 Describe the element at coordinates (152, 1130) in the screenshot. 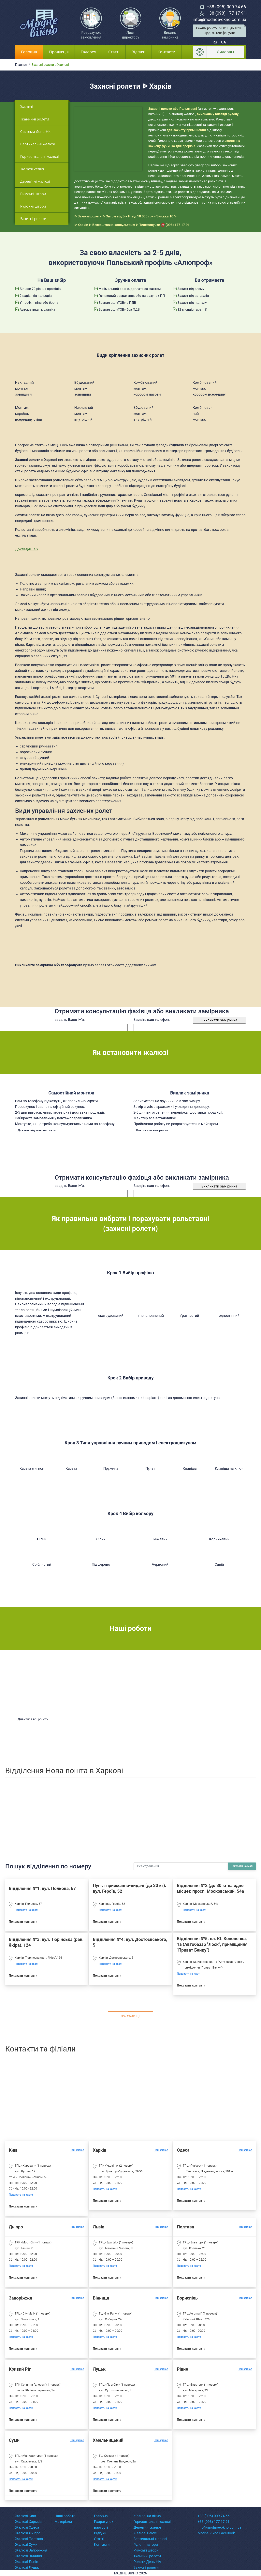

I see `Викликати замірника` at that location.